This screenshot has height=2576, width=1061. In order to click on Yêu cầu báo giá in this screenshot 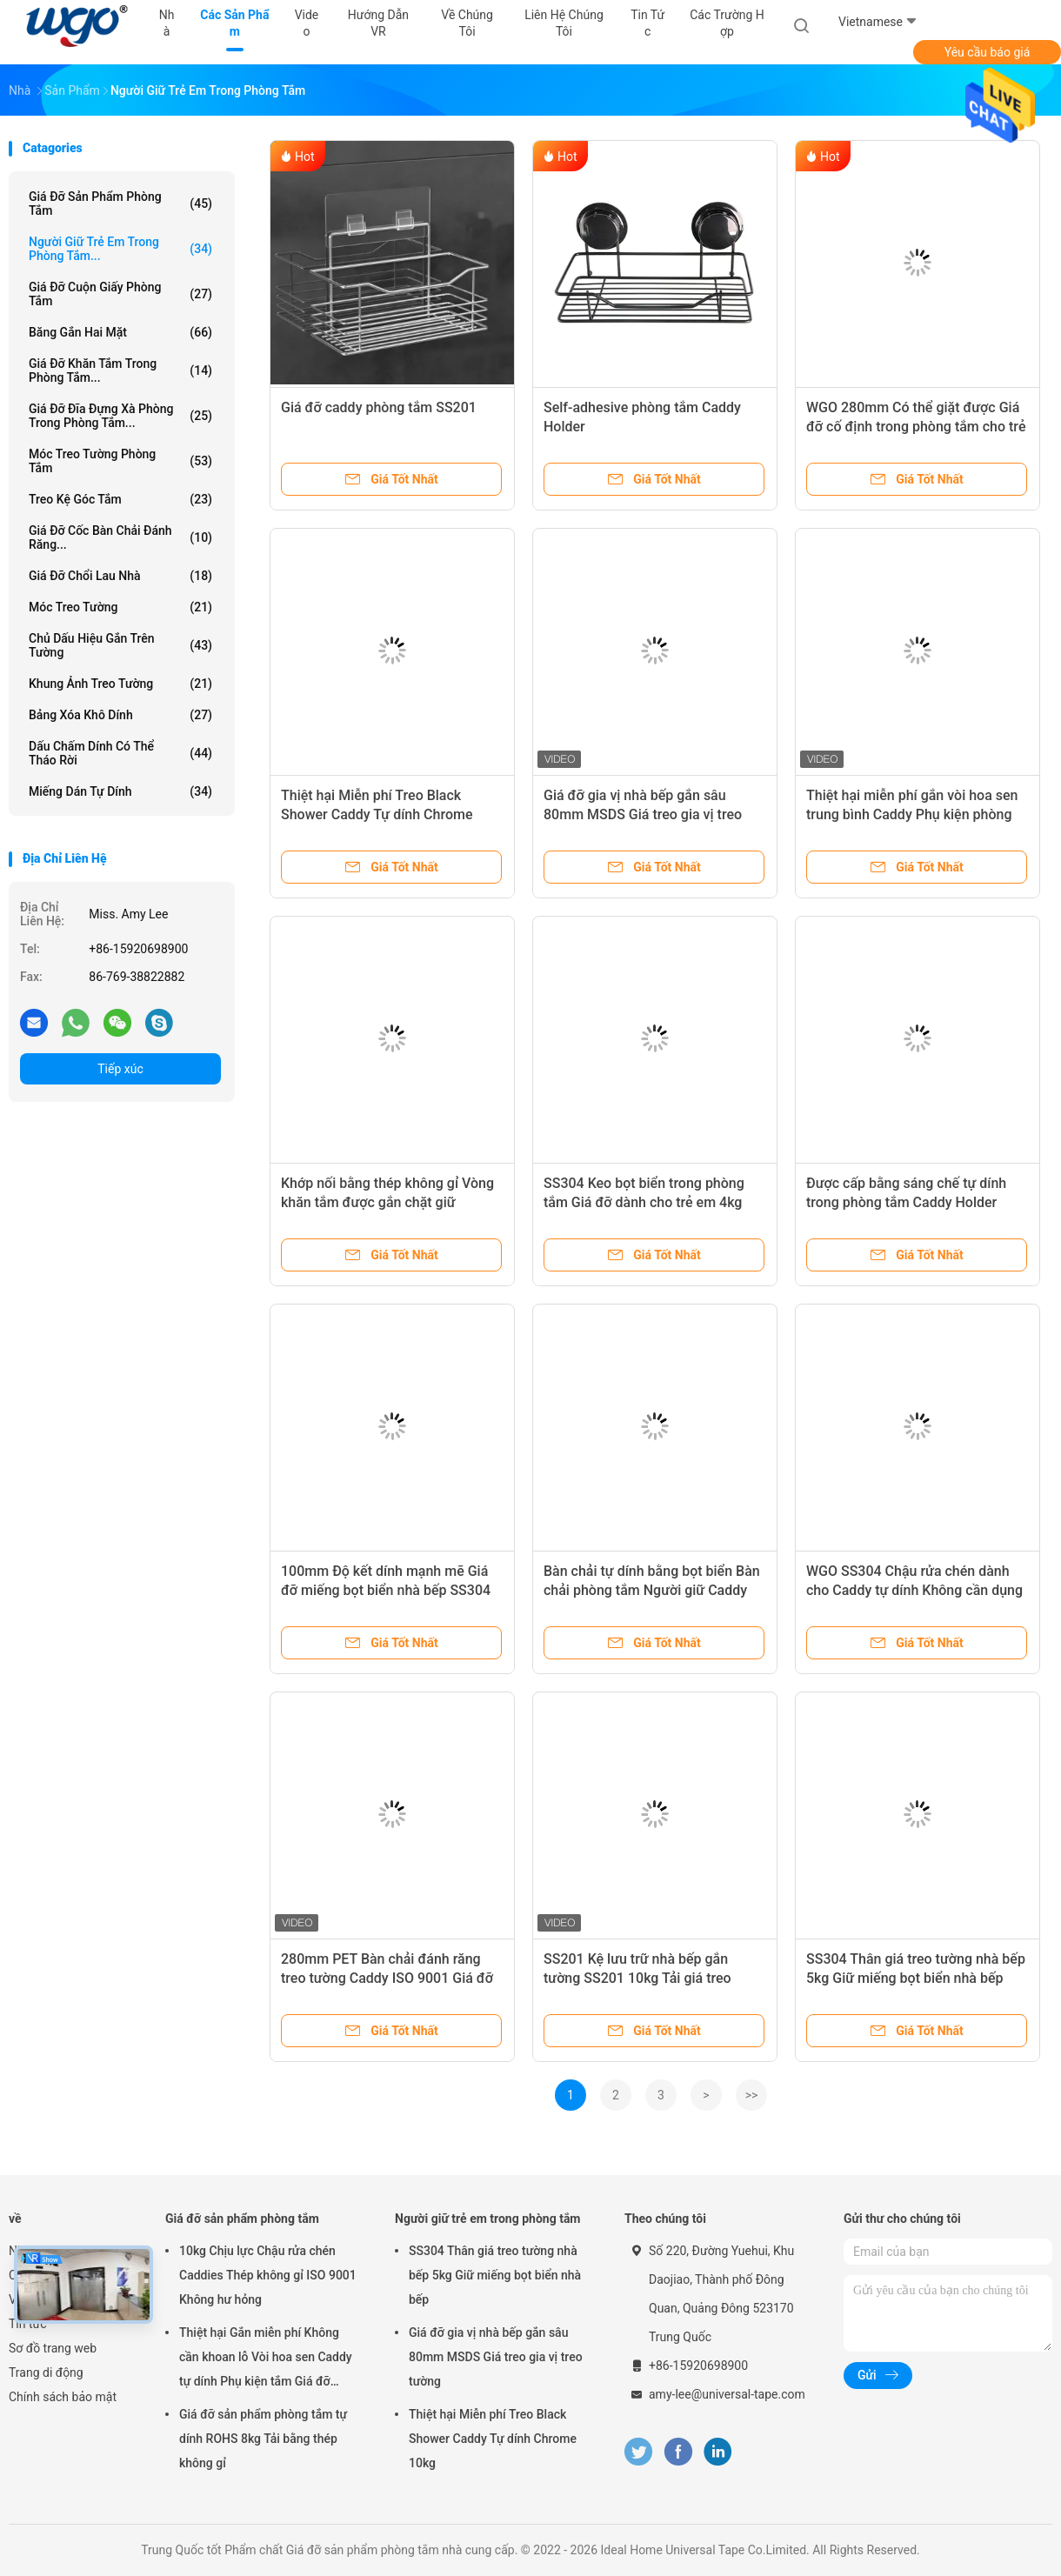, I will do `click(987, 52)`.